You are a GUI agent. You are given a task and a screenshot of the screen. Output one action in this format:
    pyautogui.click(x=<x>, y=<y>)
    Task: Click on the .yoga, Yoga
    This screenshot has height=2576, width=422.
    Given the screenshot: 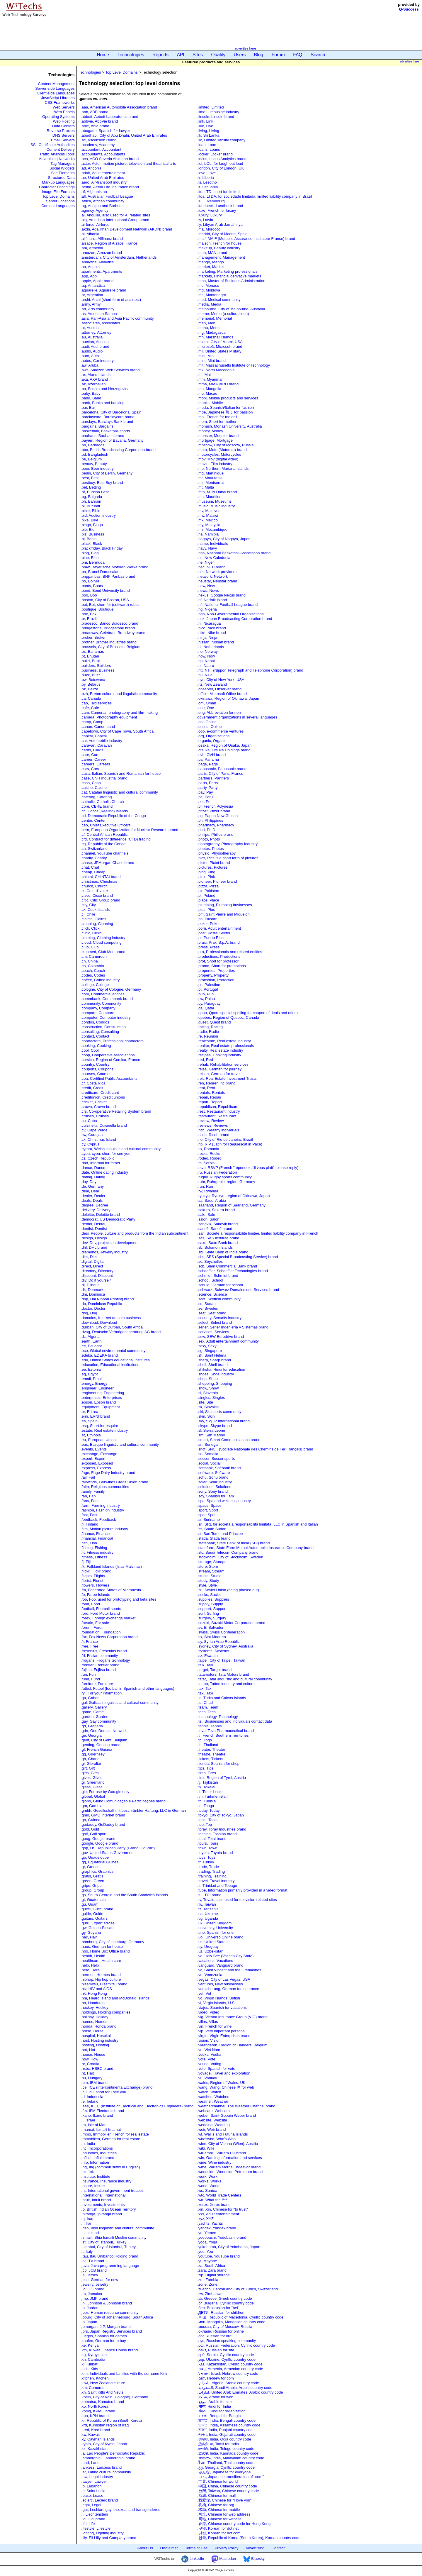 What is the action you would take?
    pyautogui.click(x=207, y=2242)
    